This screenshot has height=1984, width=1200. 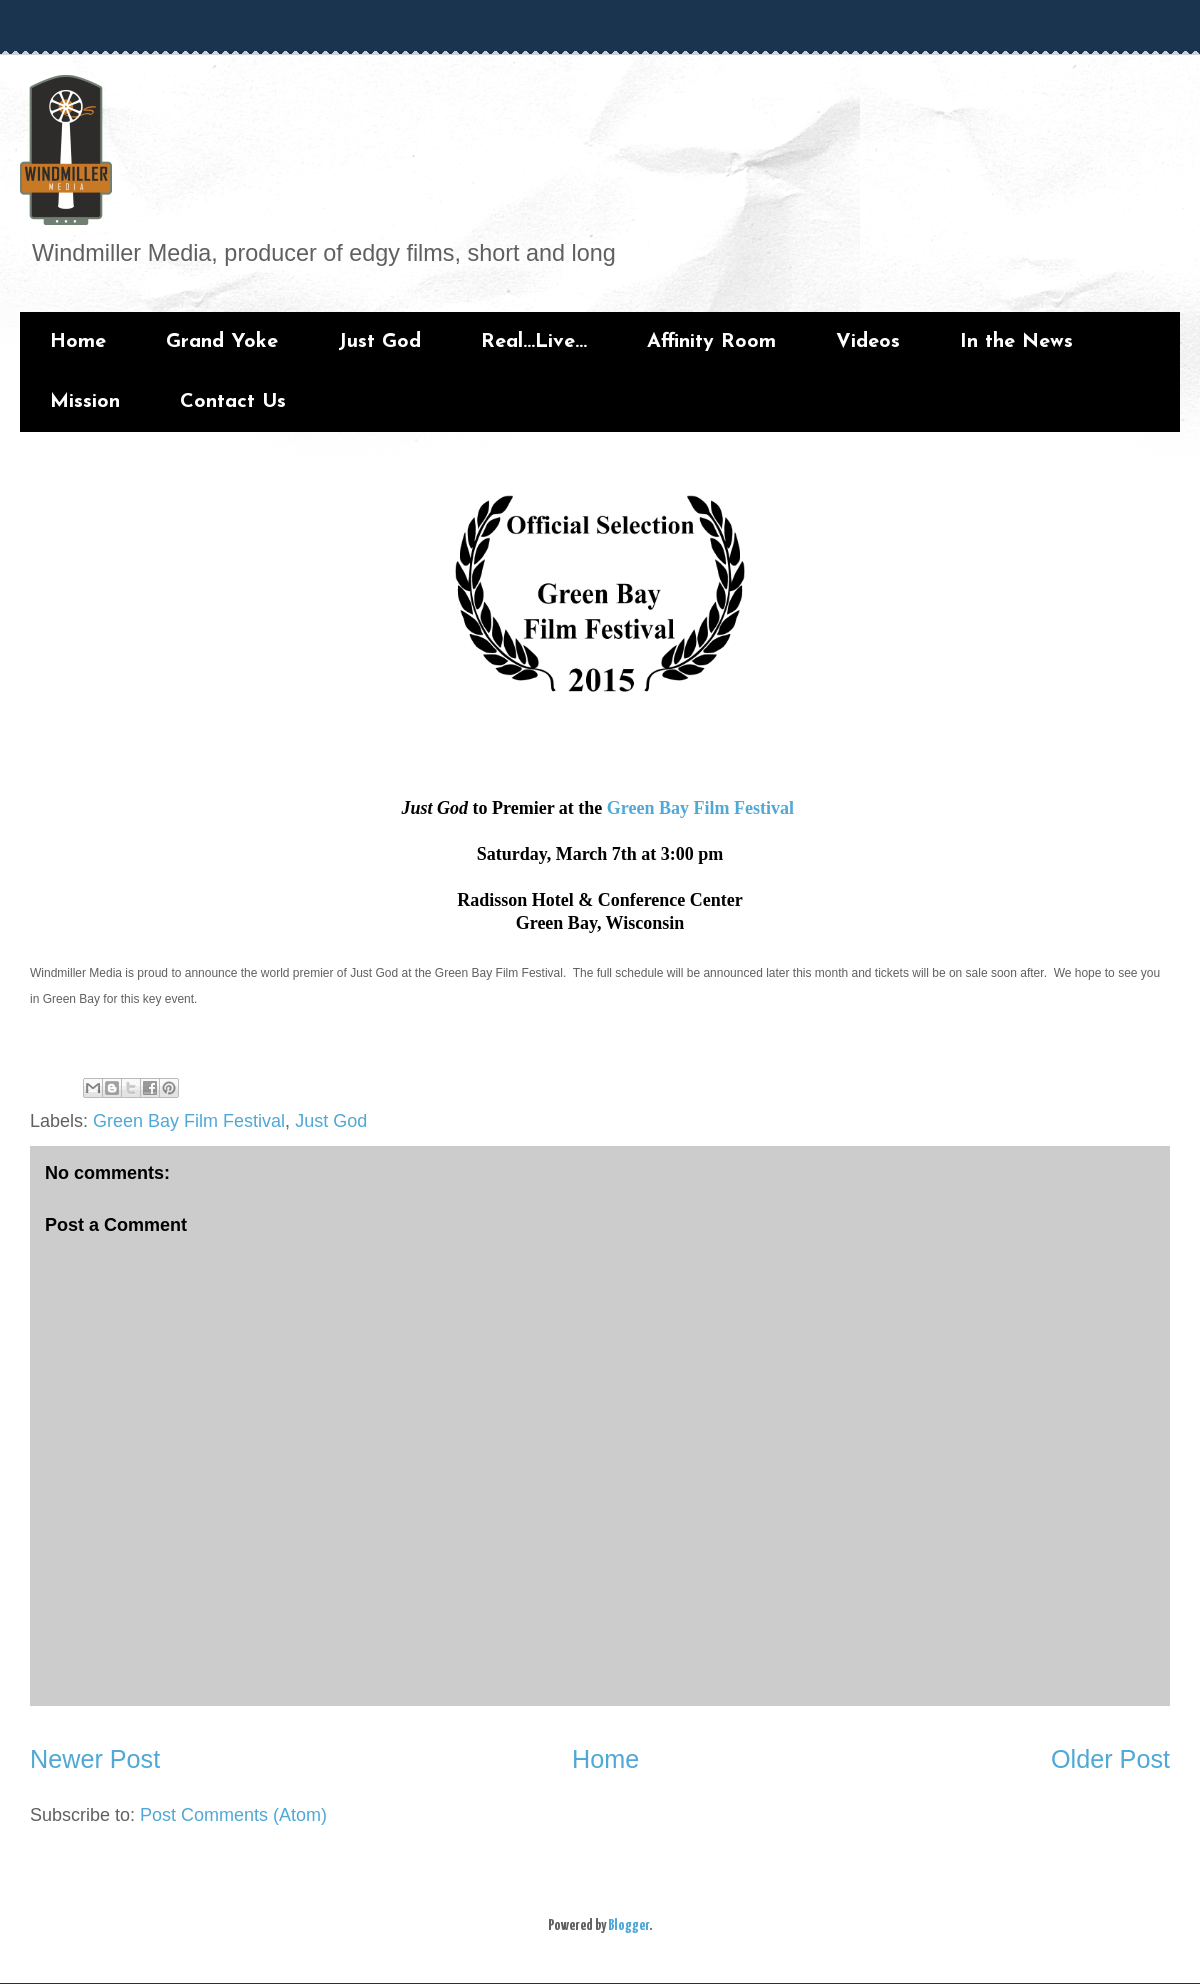 What do you see at coordinates (1110, 1759) in the screenshot?
I see `Older Post` at bounding box center [1110, 1759].